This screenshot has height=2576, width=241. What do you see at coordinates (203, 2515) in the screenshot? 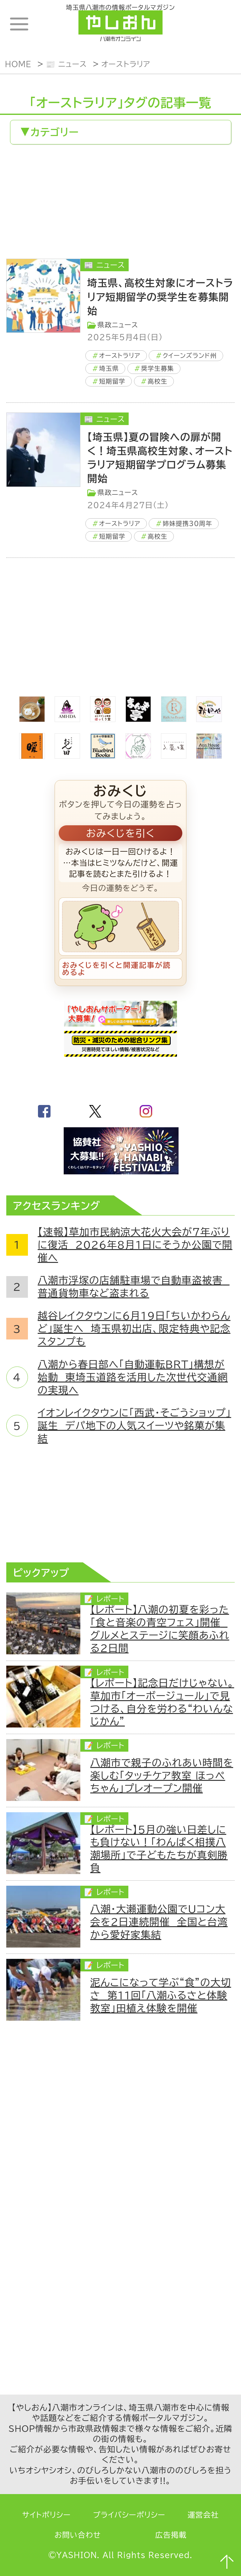
I see `運営会社` at bounding box center [203, 2515].